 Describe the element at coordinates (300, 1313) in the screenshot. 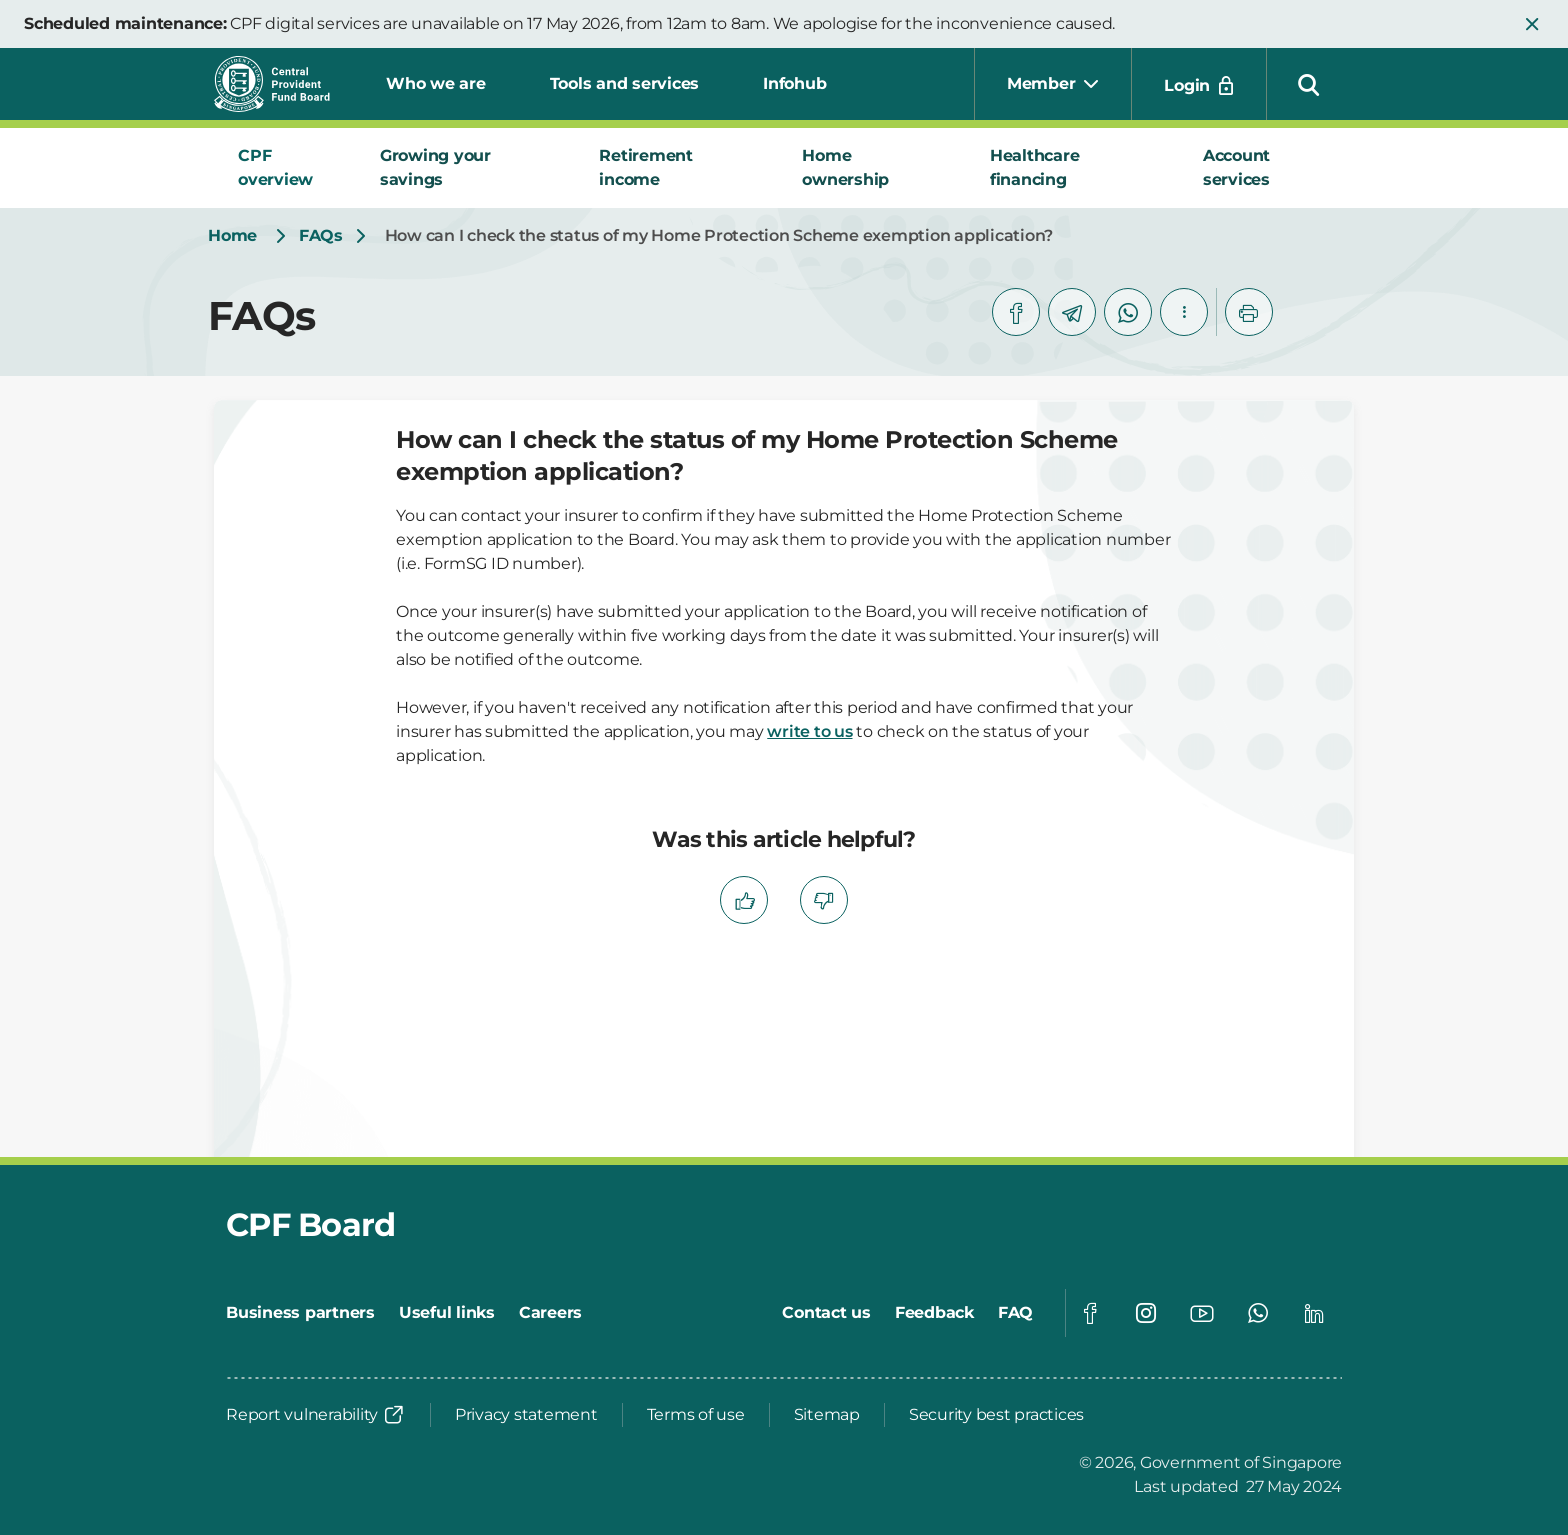

I see `[Business partners]` at that location.